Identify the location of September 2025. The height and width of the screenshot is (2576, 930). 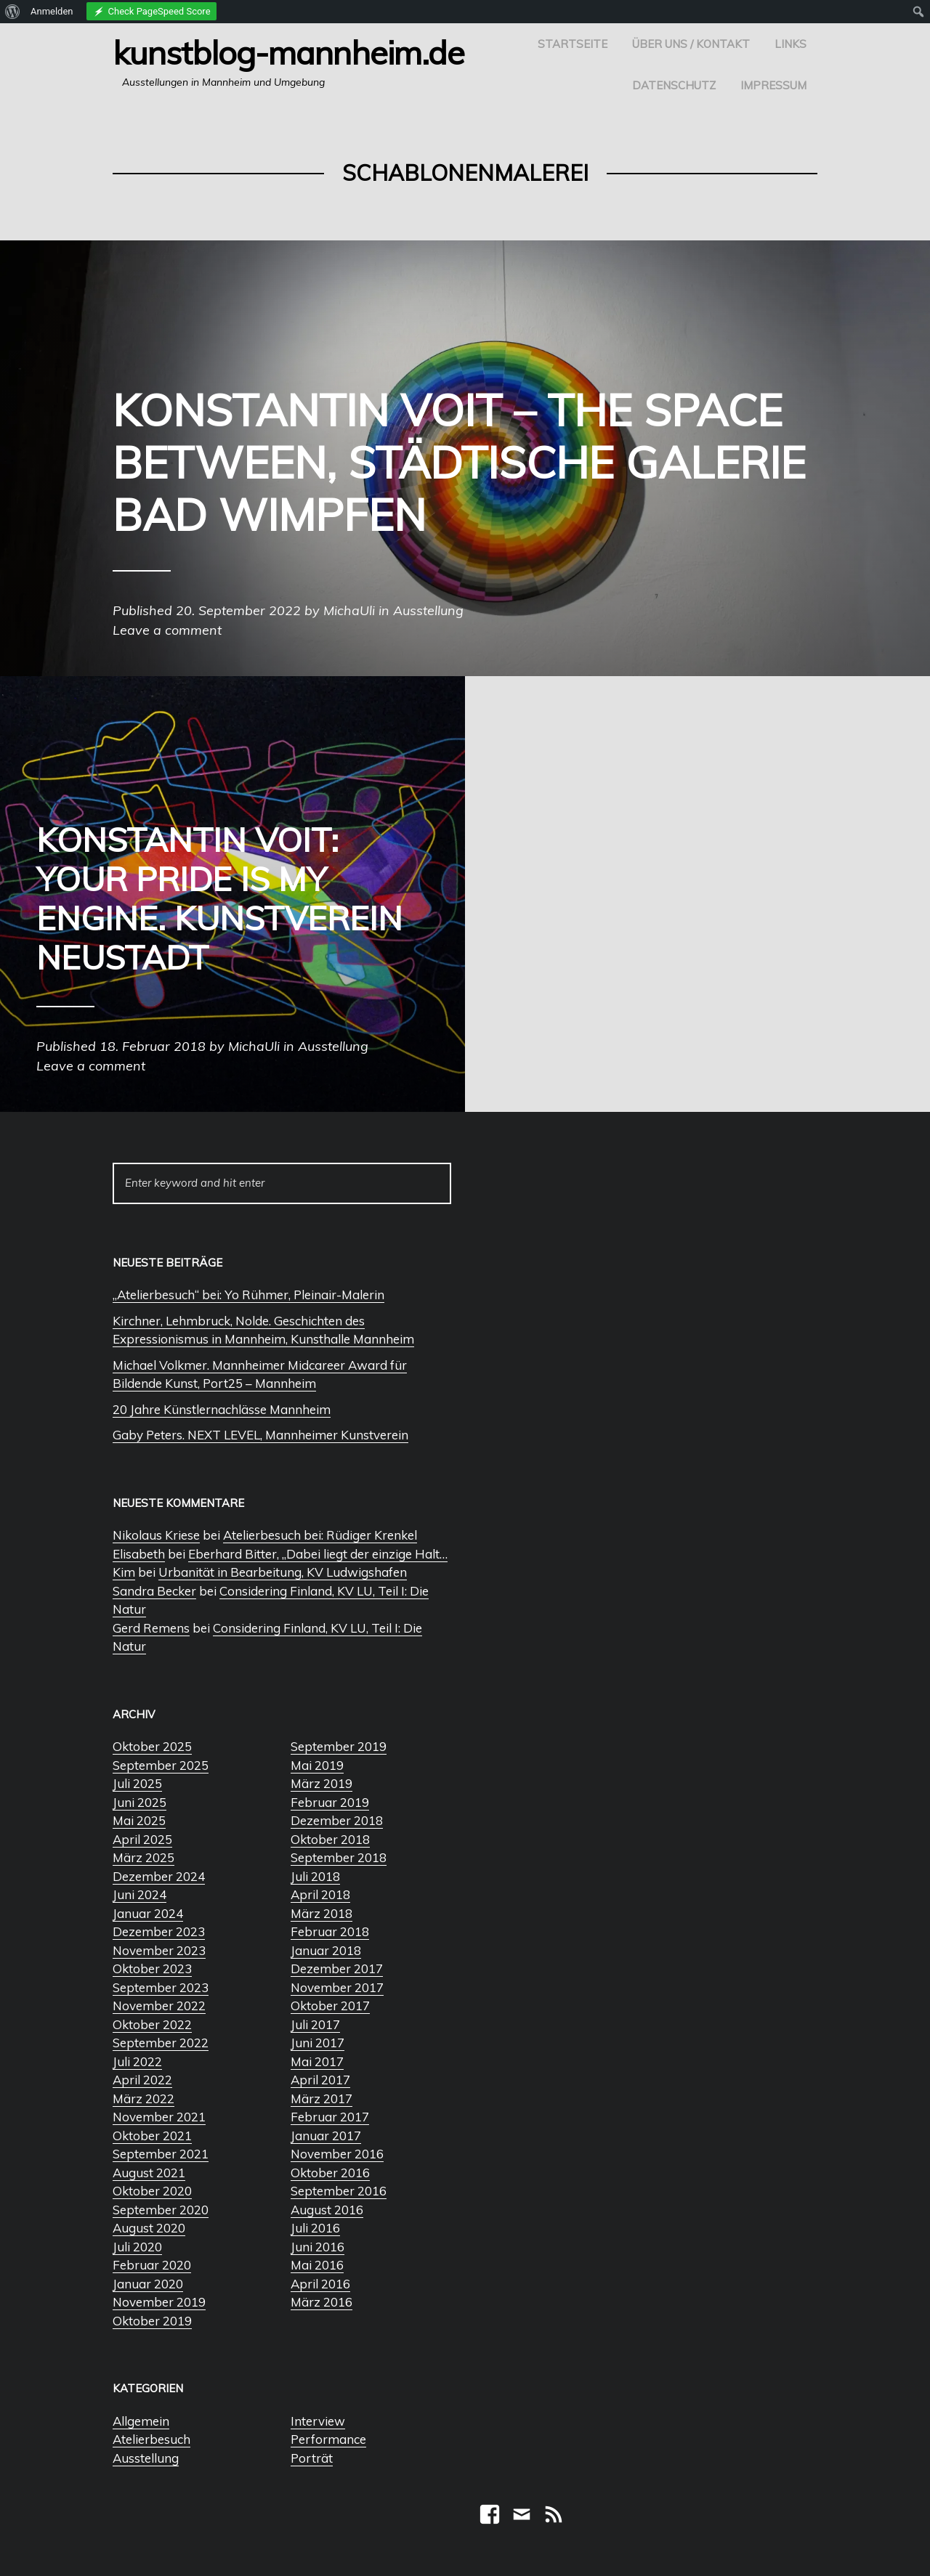
(161, 1765).